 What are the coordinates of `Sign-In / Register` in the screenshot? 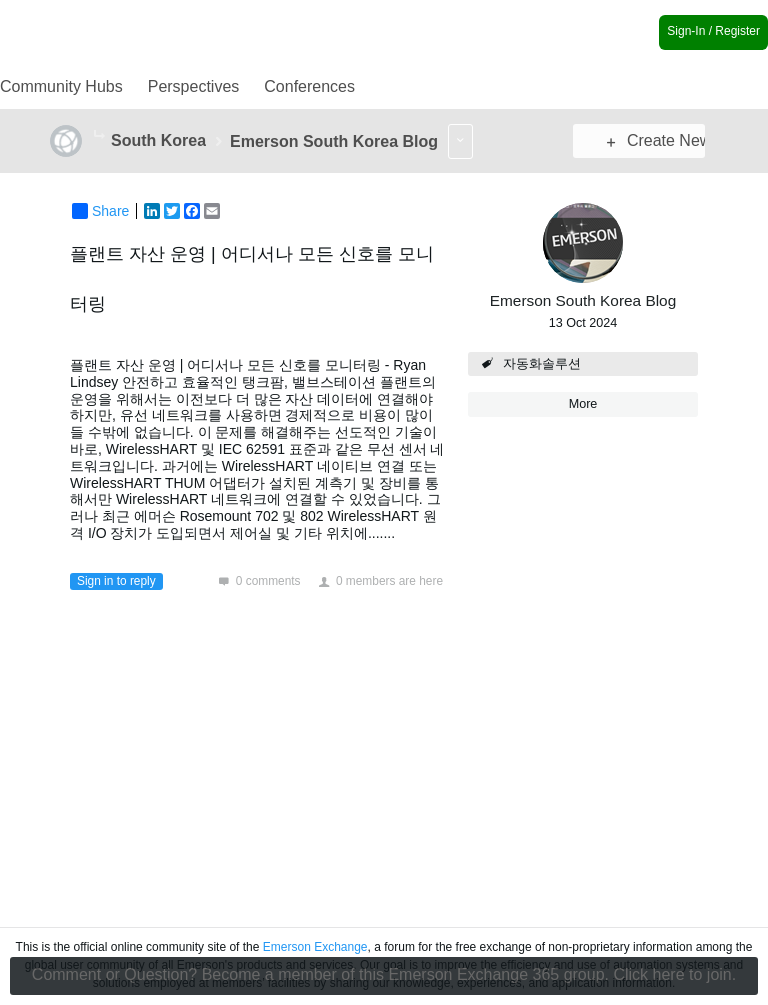 It's located at (713, 31).